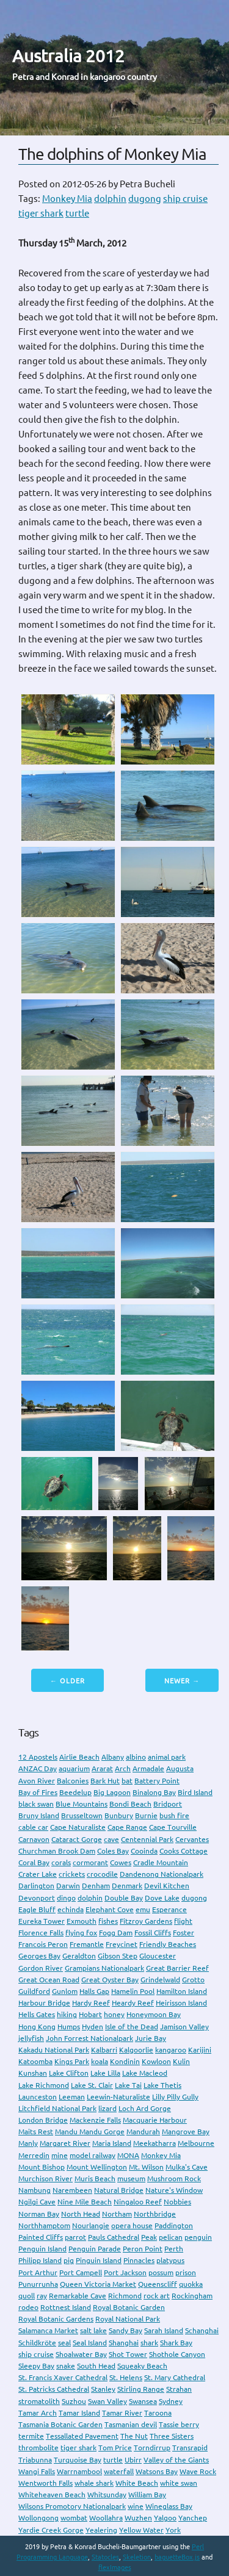 This screenshot has width=229, height=2576. What do you see at coordinates (96, 1886) in the screenshot?
I see `Denham` at bounding box center [96, 1886].